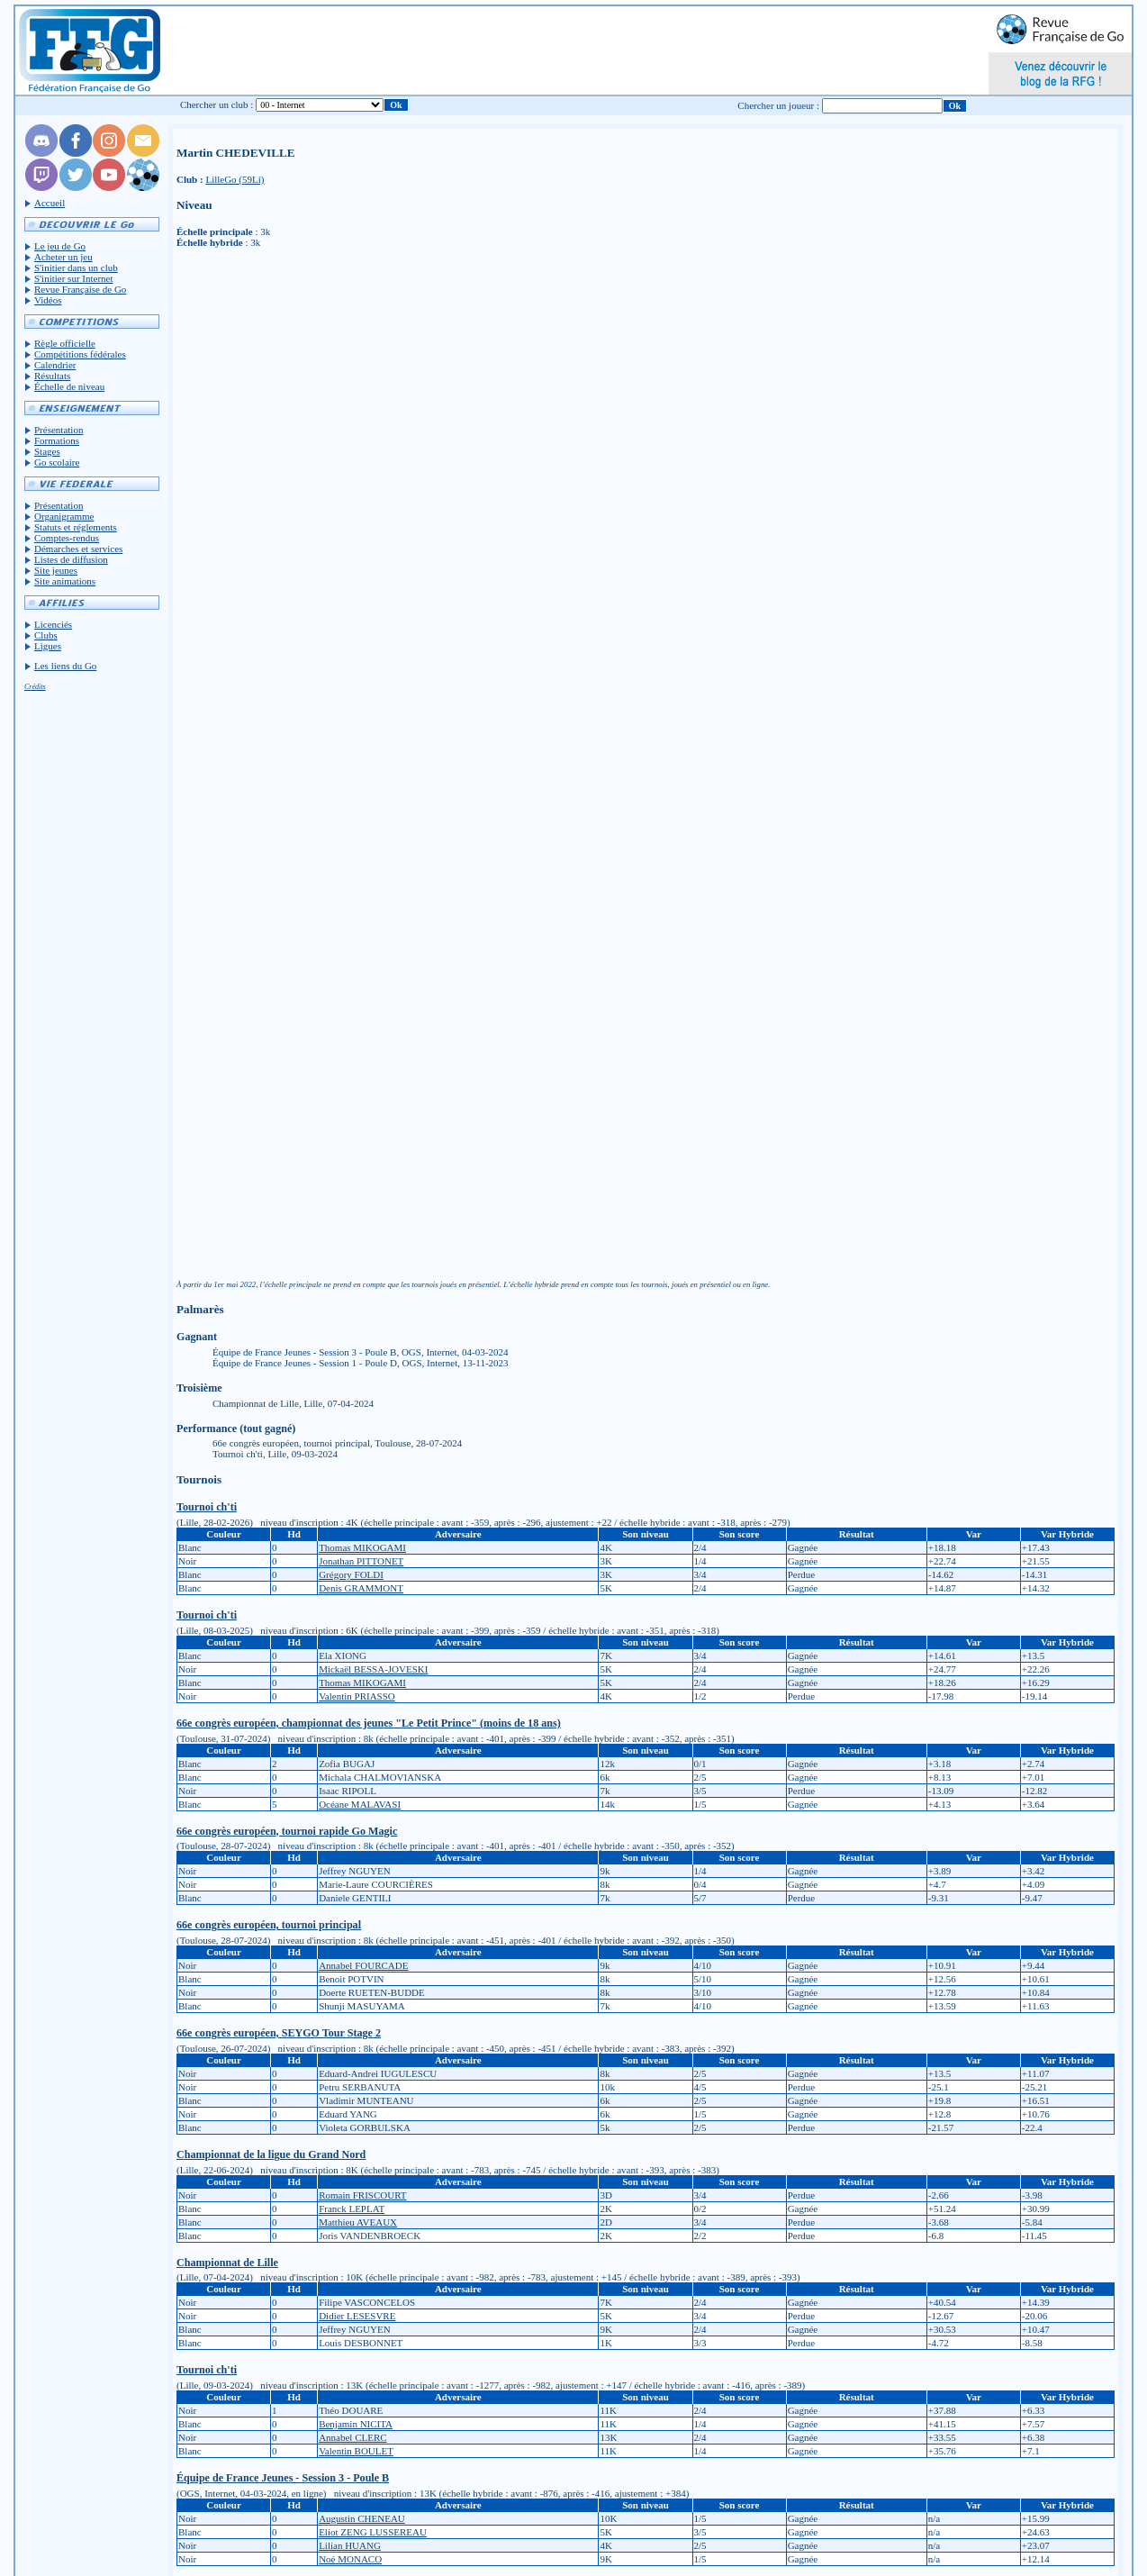  Describe the element at coordinates (52, 375) in the screenshot. I see `Résultats` at that location.